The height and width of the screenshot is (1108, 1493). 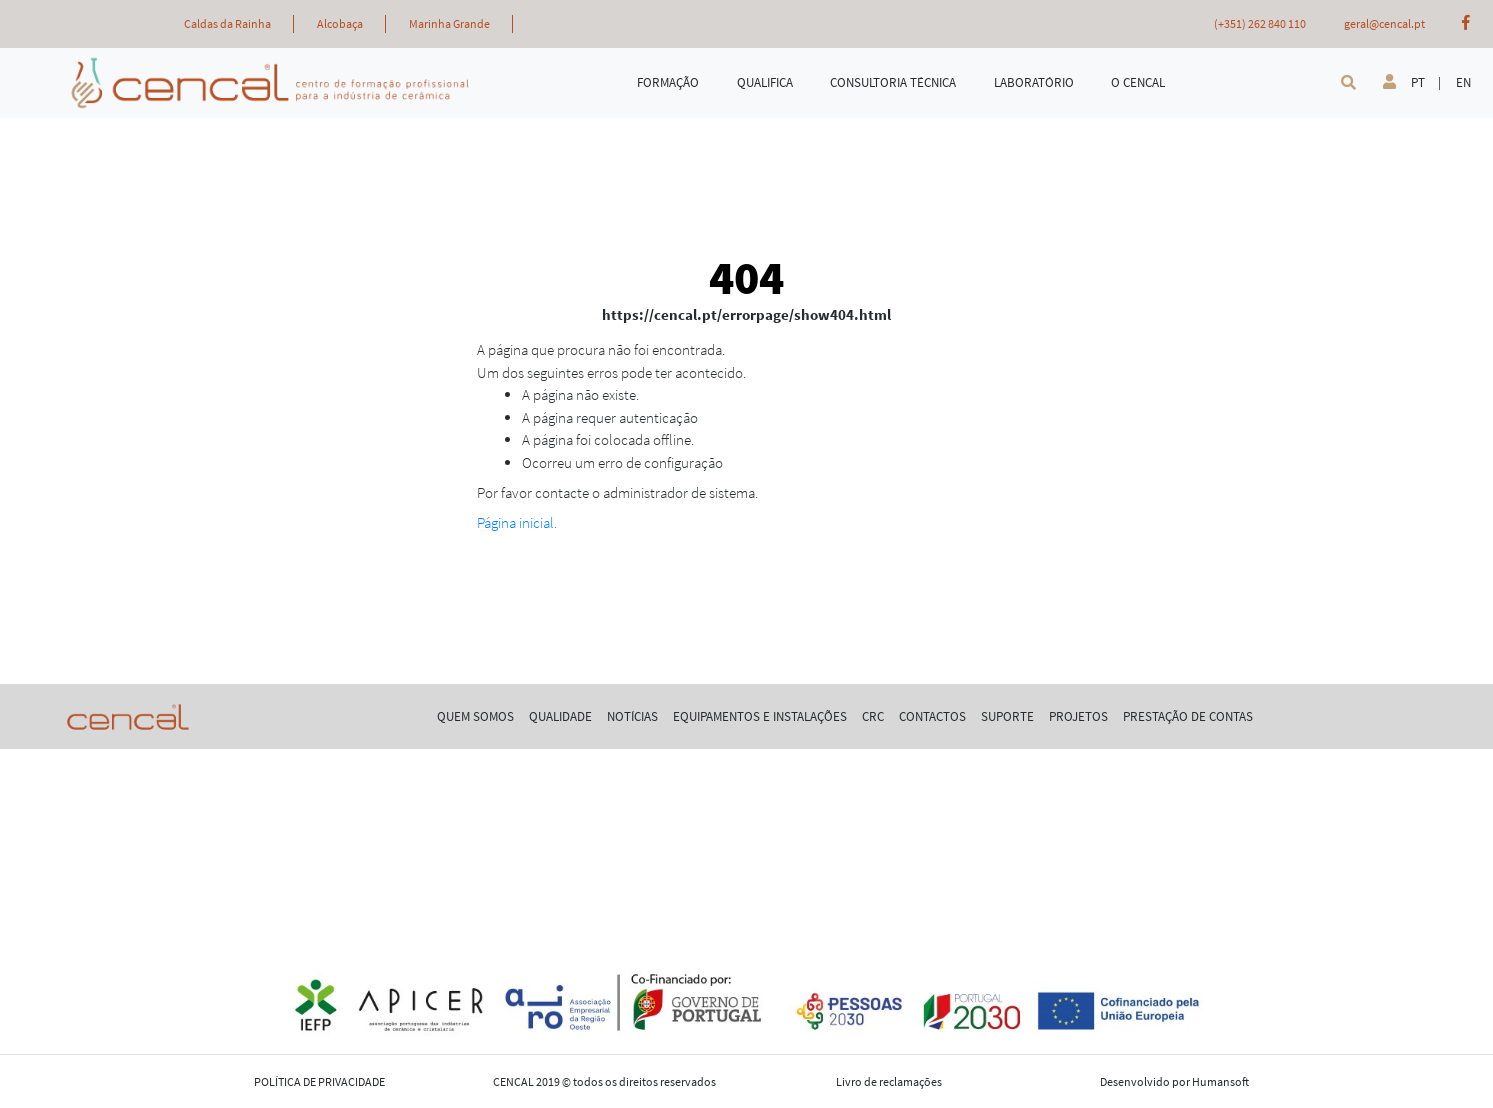 I want to click on geral@cencal.pt, so click(x=1384, y=23).